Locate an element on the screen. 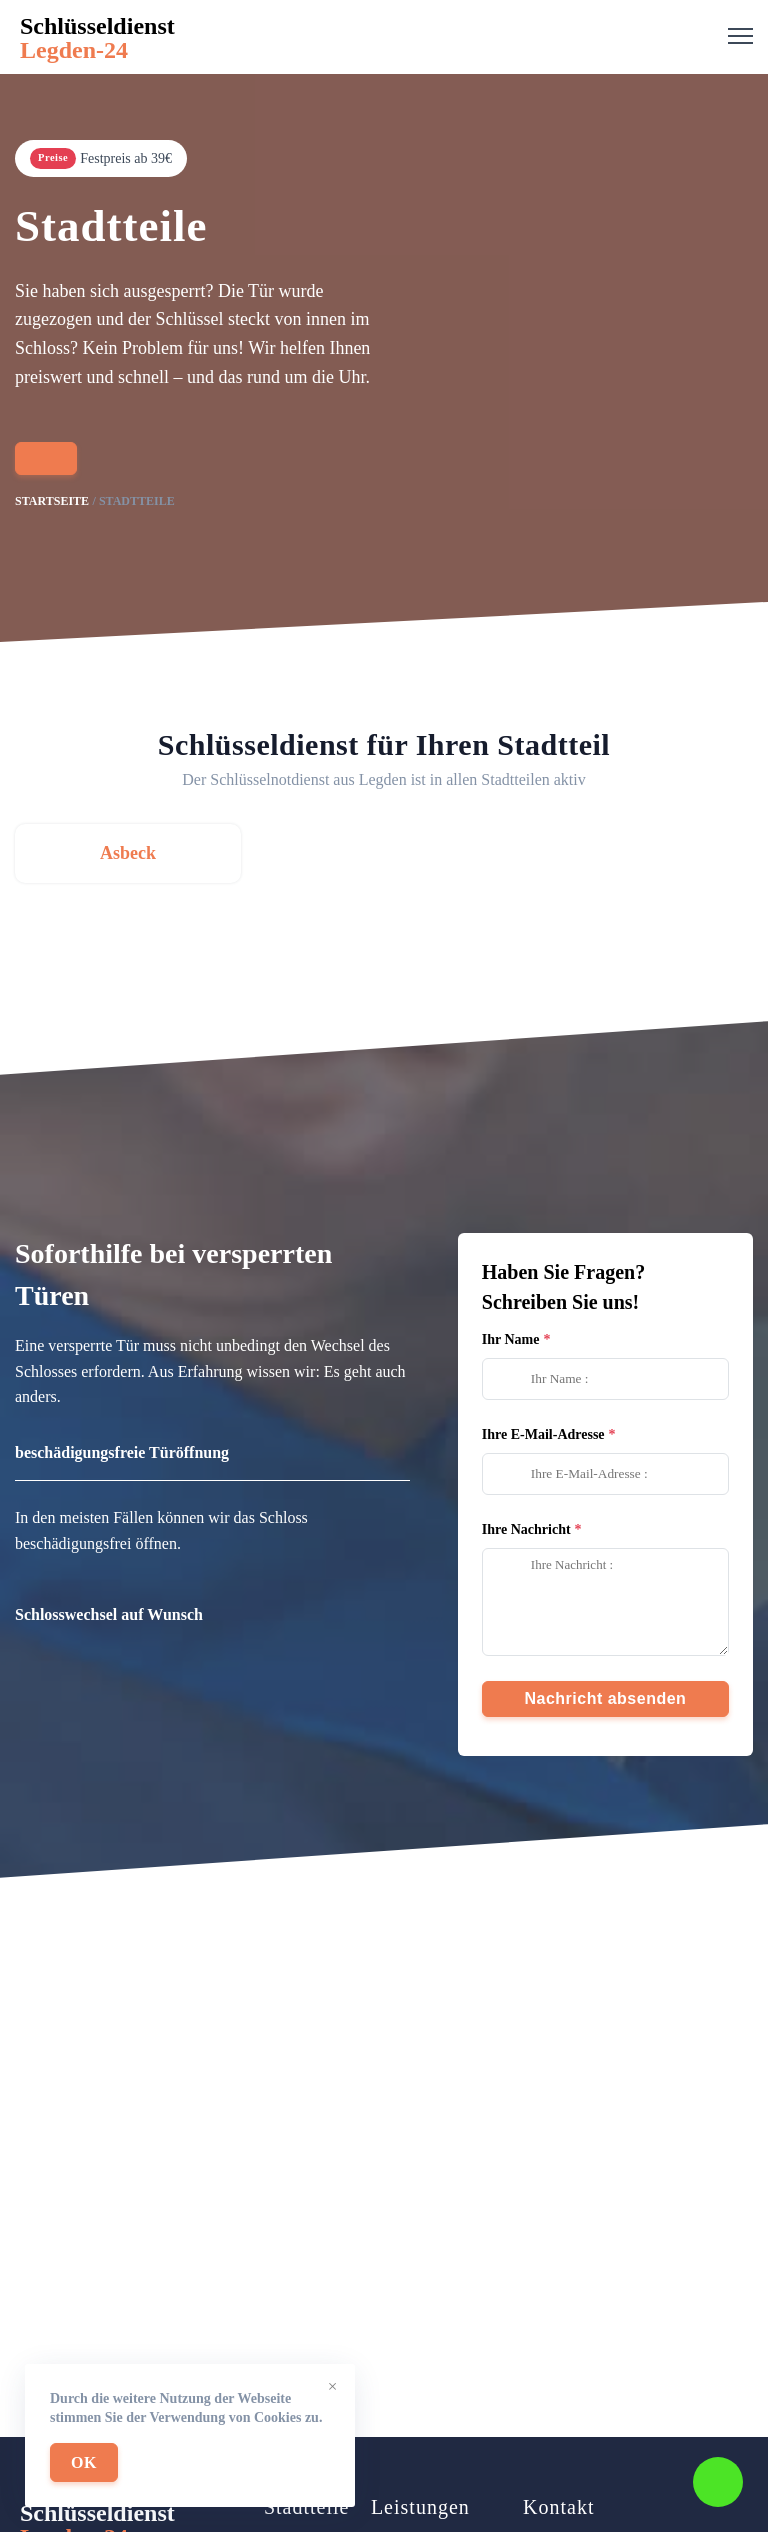  Nachricht absenden is located at coordinates (605, 1698).